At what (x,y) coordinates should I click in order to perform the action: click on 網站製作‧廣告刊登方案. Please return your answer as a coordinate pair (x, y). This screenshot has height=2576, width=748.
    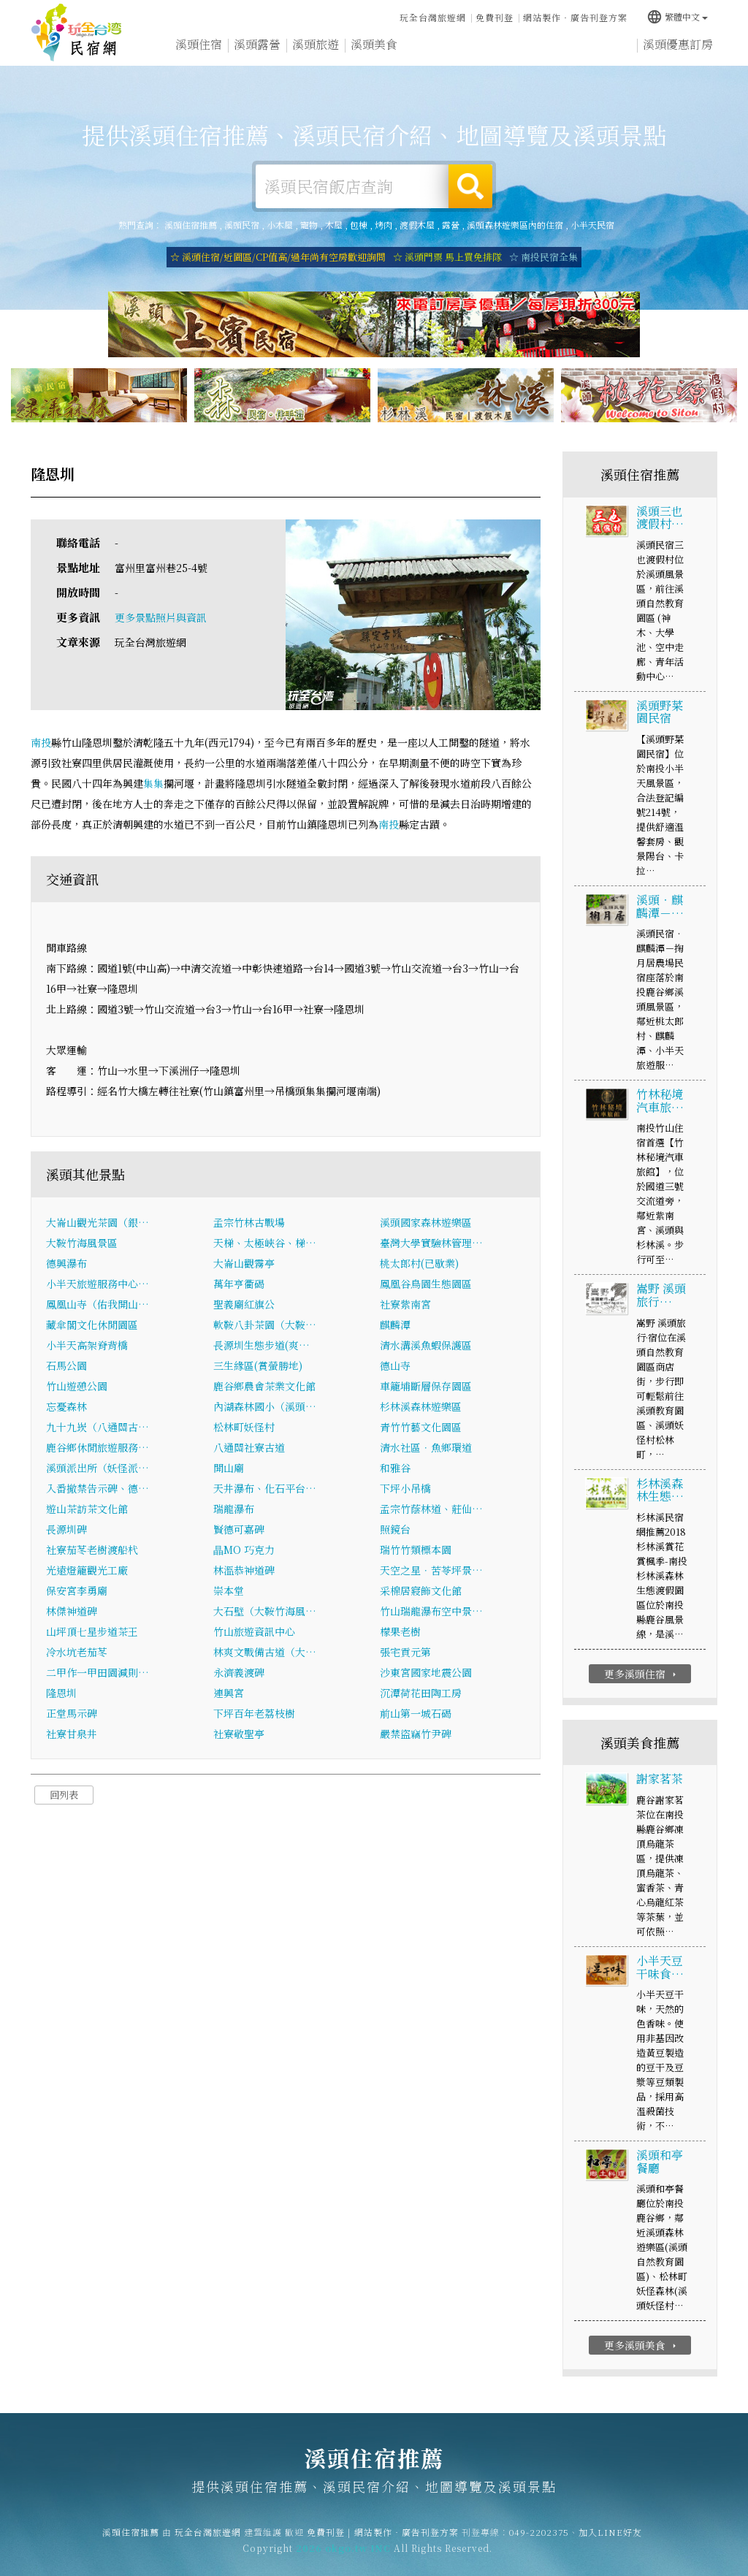
    Looking at the image, I should click on (575, 15).